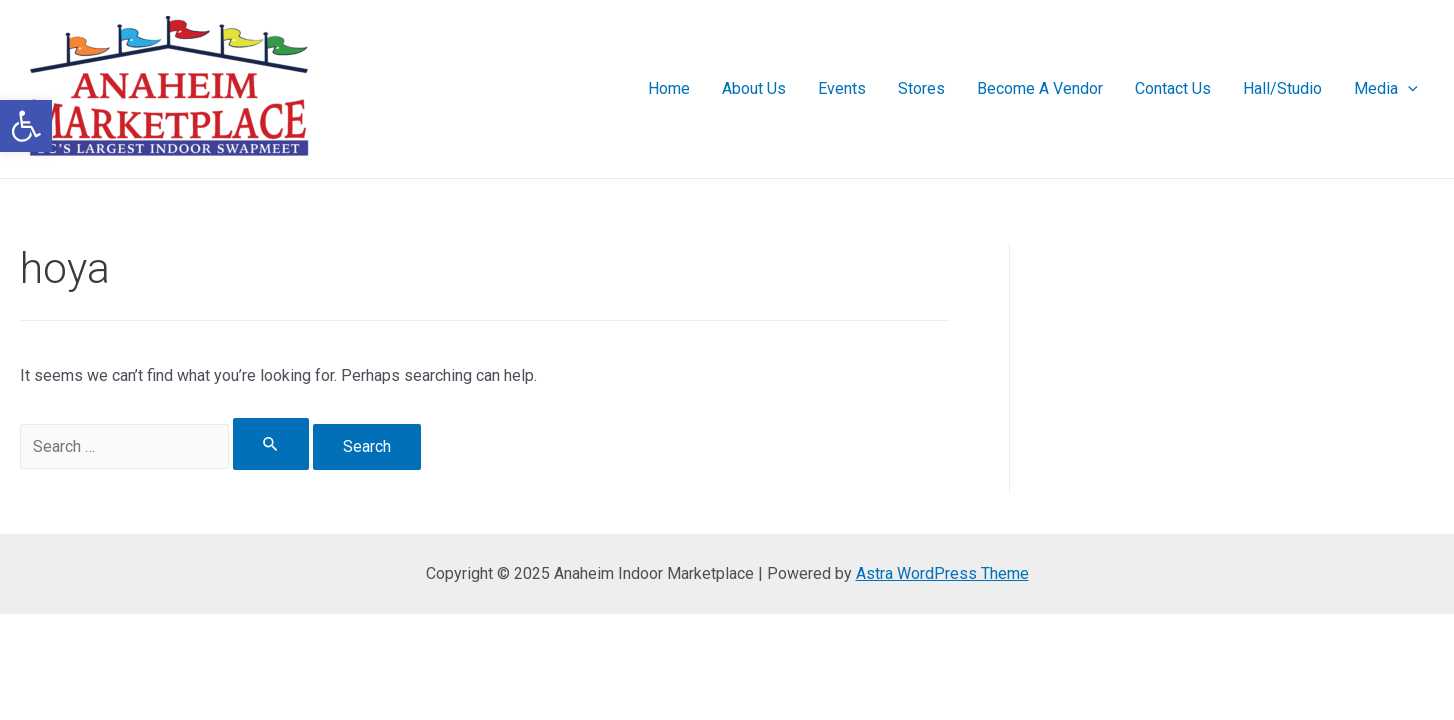  Describe the element at coordinates (669, 88) in the screenshot. I see `Home [link]` at that location.